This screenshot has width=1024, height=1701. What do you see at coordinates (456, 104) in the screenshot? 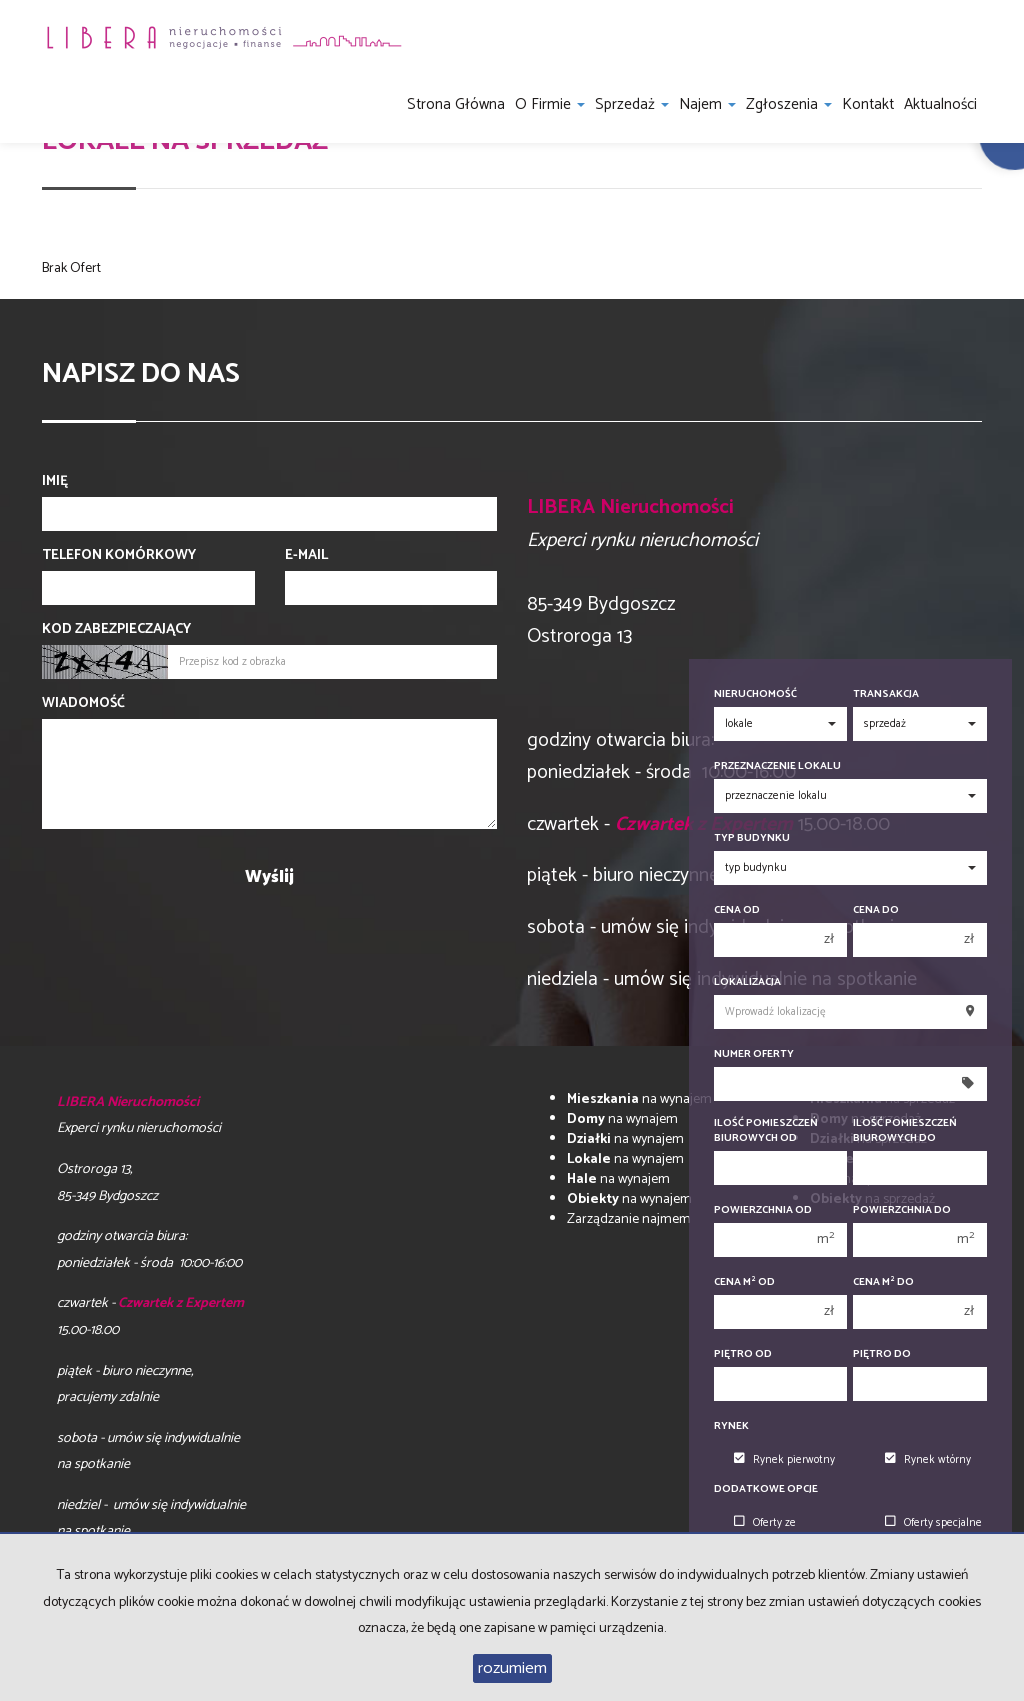
I see `Strona główna` at bounding box center [456, 104].